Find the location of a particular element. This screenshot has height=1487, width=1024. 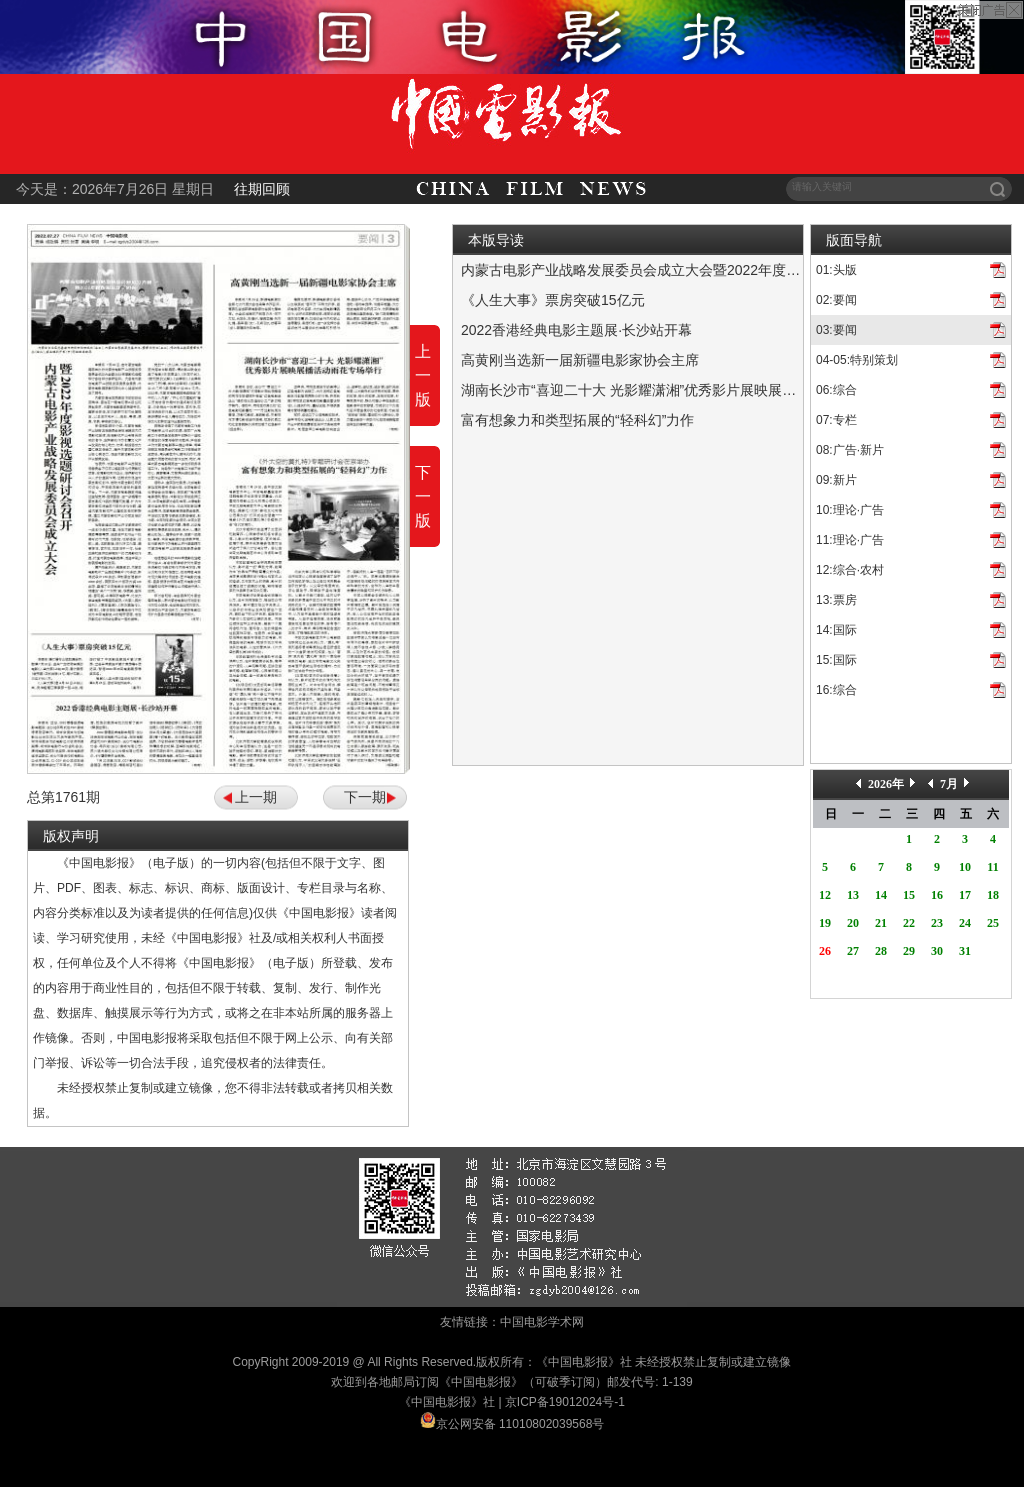

04-05:特别策划 is located at coordinates (857, 360).